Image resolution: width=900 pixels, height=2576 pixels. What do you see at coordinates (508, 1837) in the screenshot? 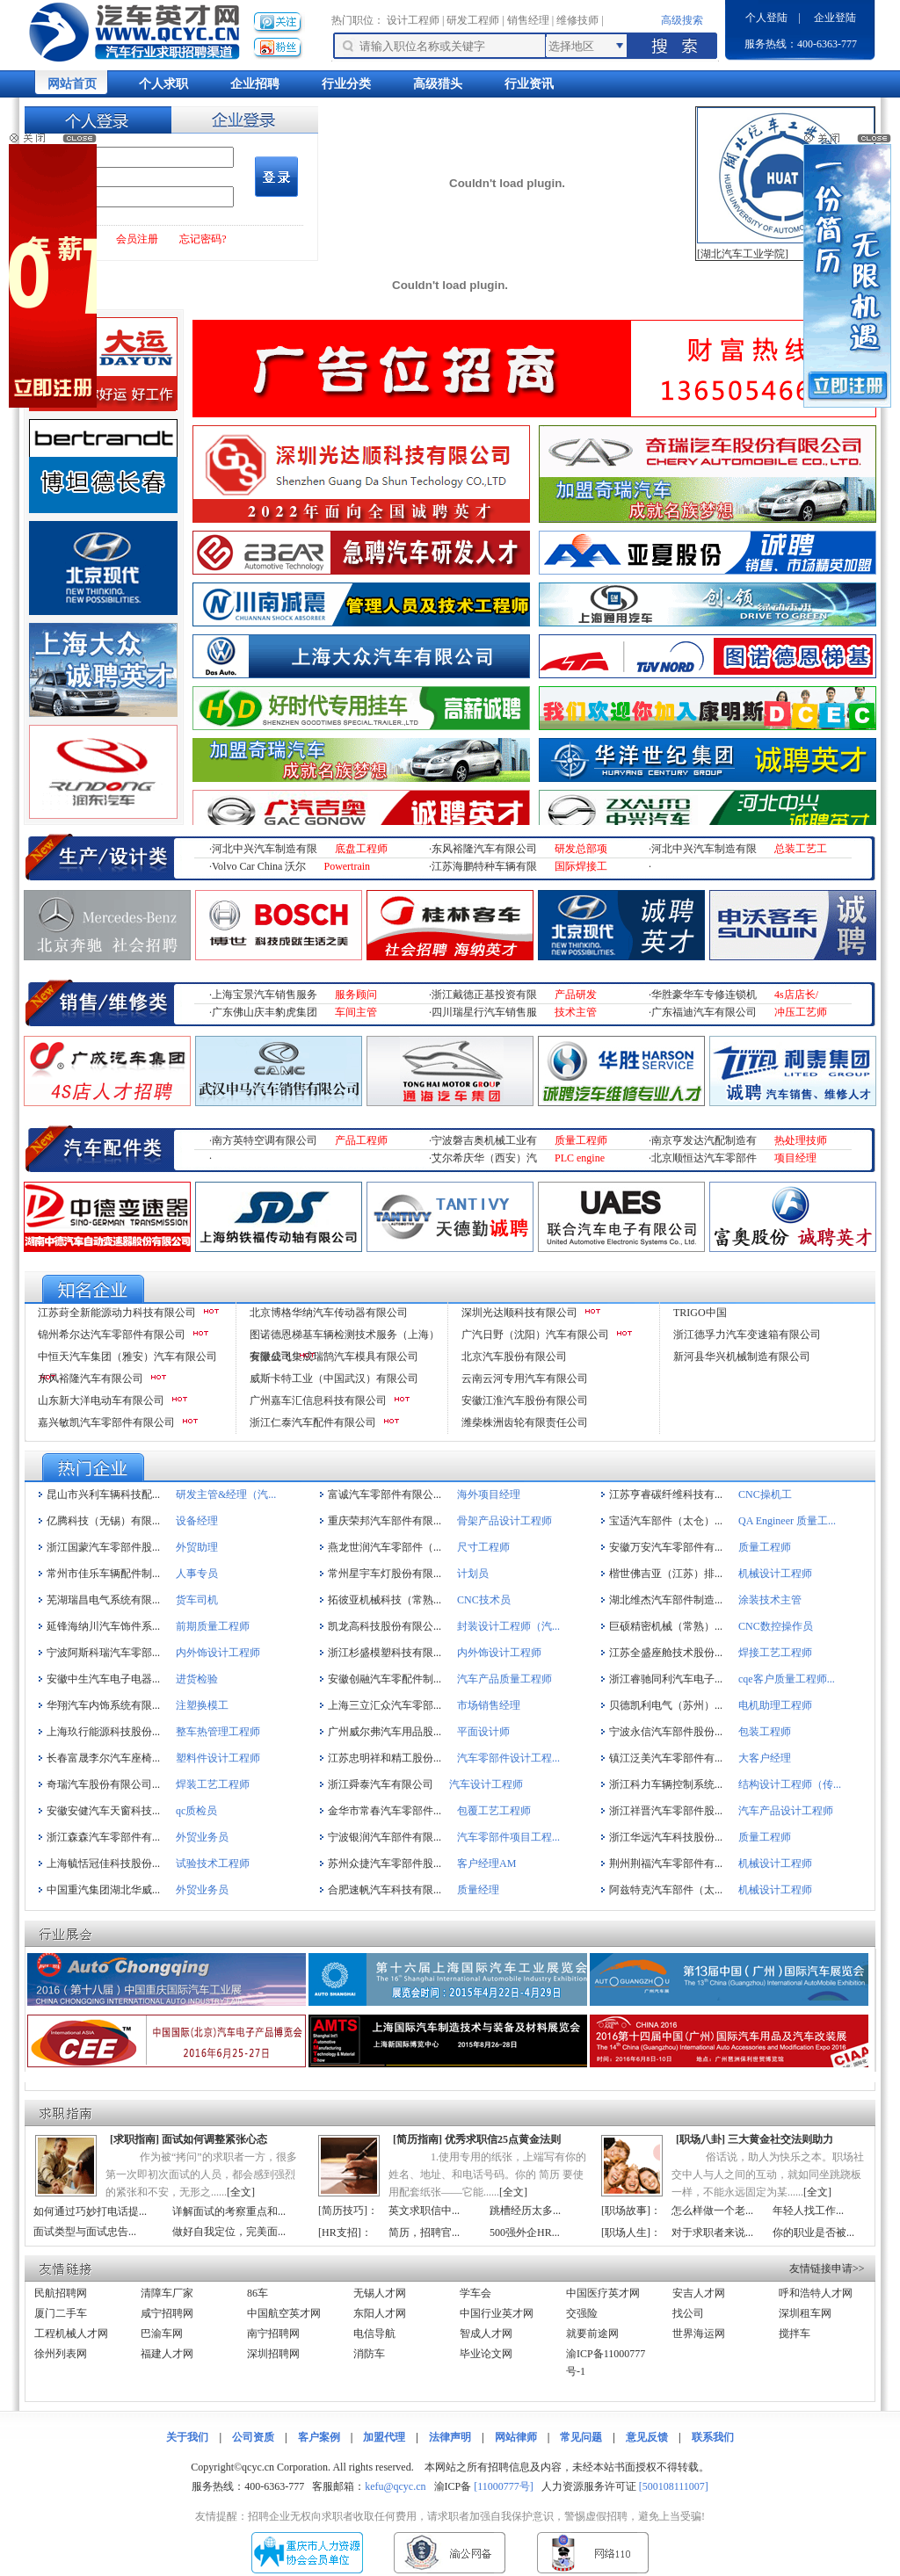
I see `汽车零部件项目工程...` at bounding box center [508, 1837].